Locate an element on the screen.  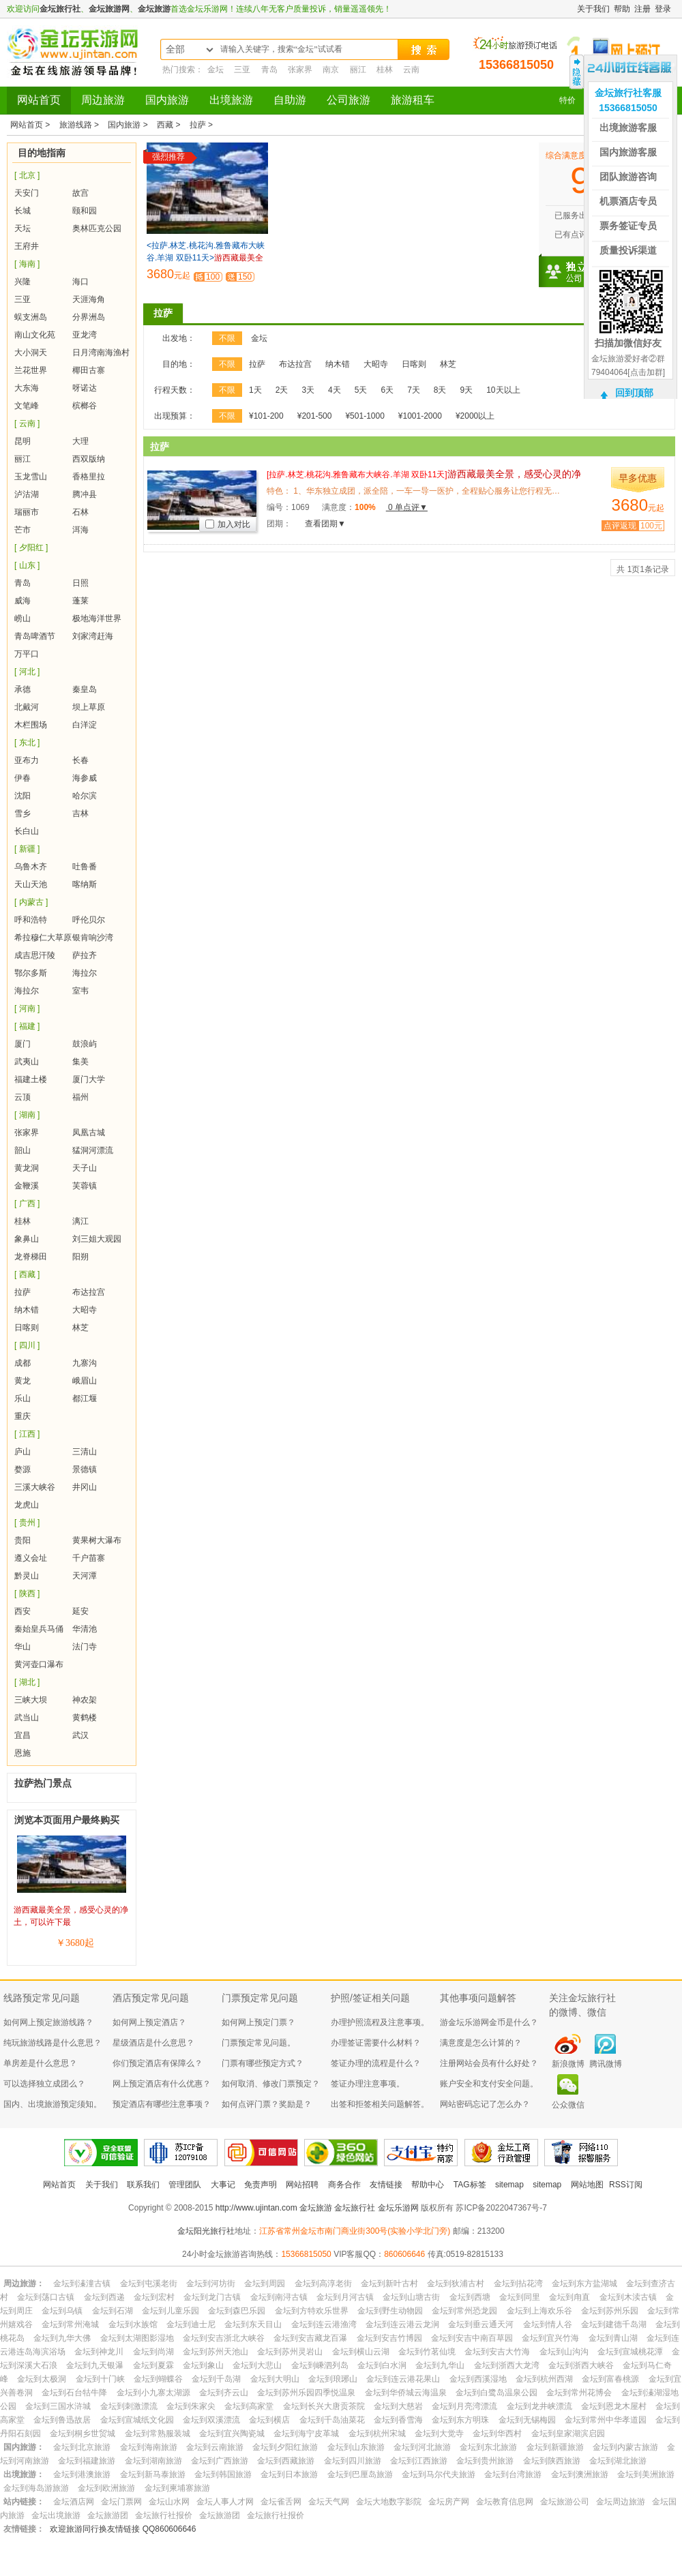
坝上草原 is located at coordinates (88, 707).